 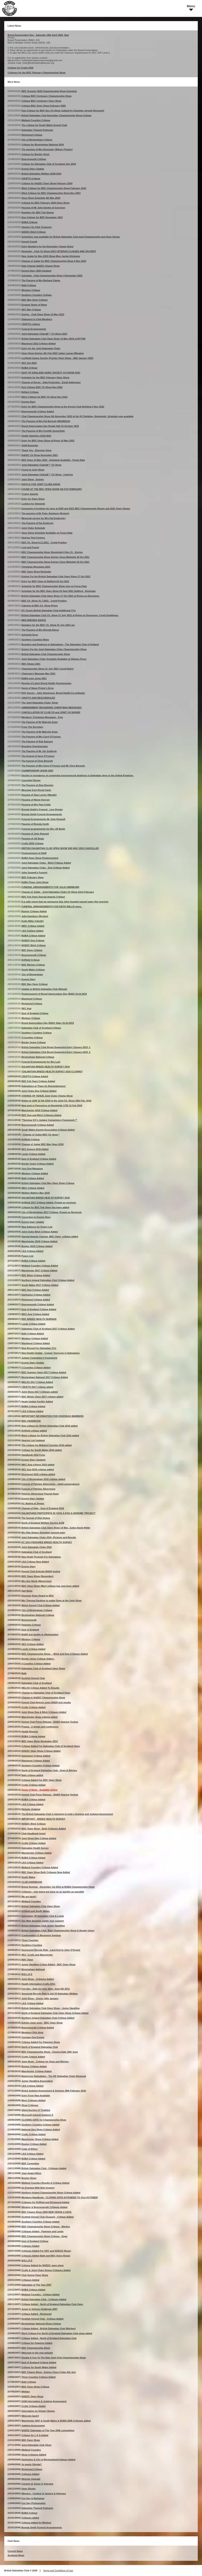 What do you see at coordinates (39, 858) in the screenshot?
I see `BUBA Open Show Postponement` at bounding box center [39, 858].